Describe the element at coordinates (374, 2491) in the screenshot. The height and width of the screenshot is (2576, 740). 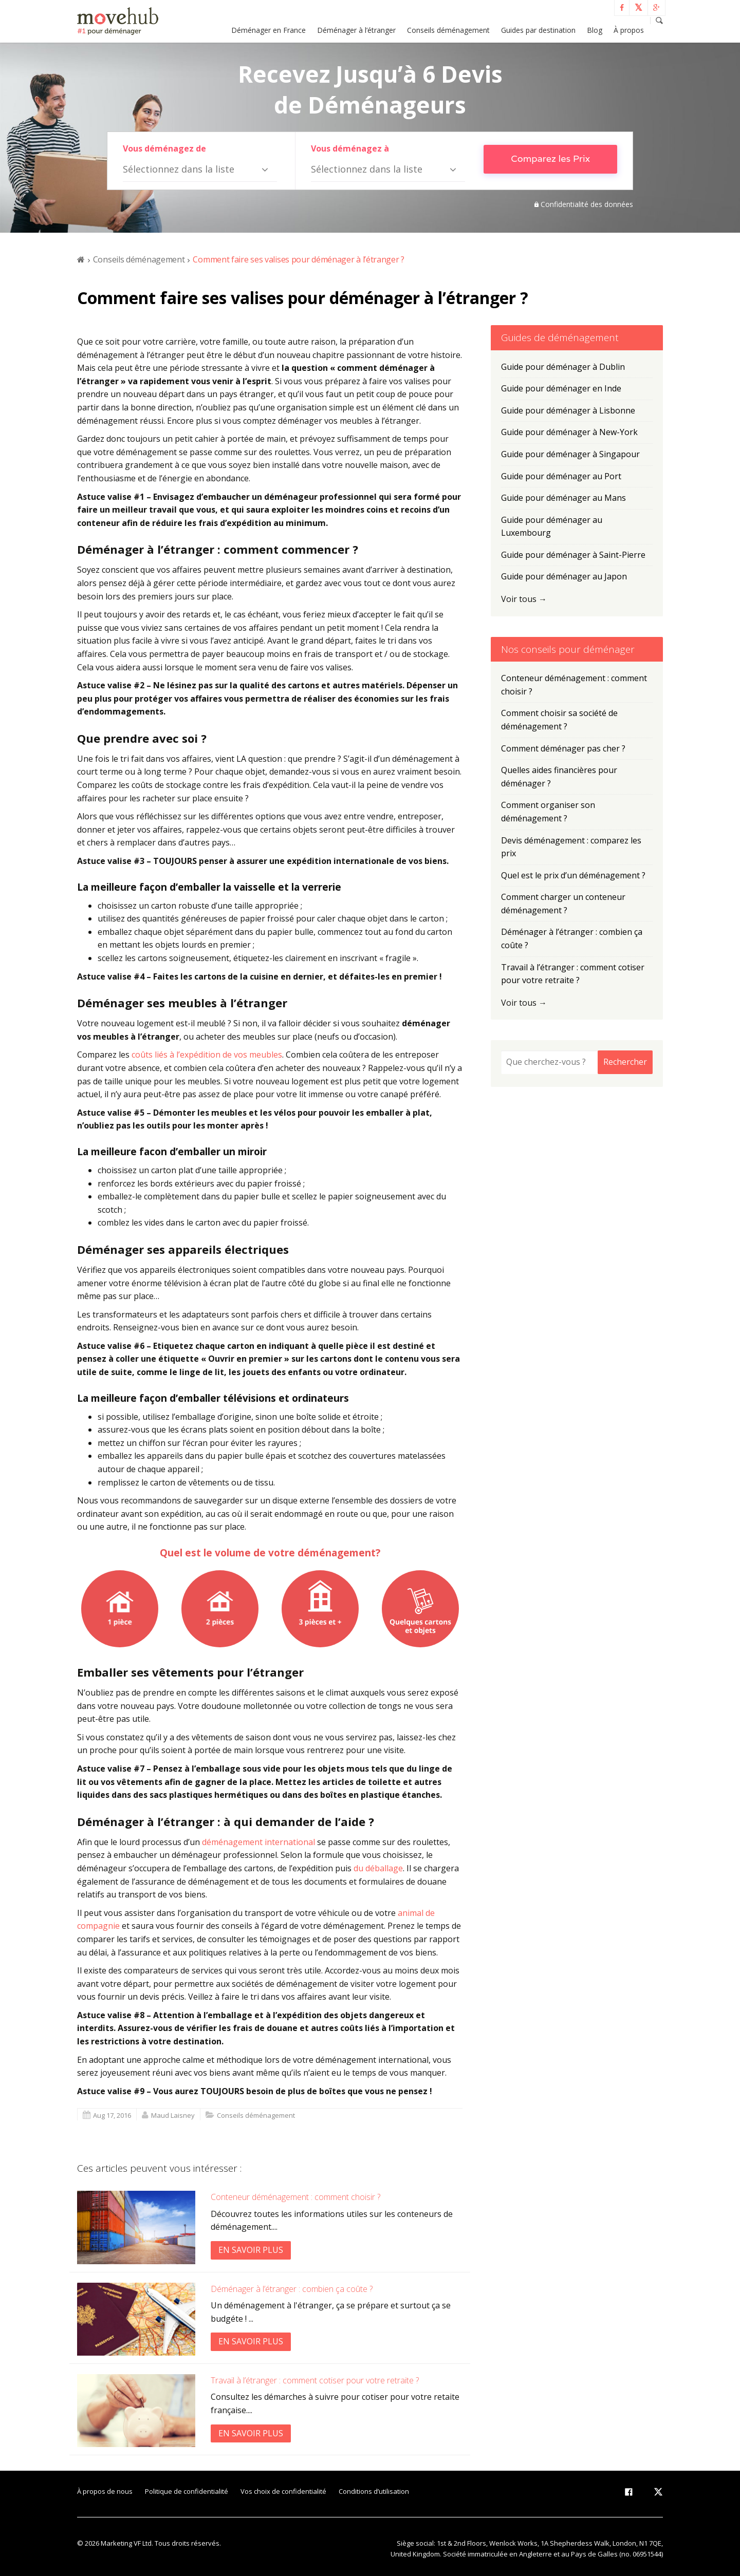
I see `Conditions d’utilisation` at that location.